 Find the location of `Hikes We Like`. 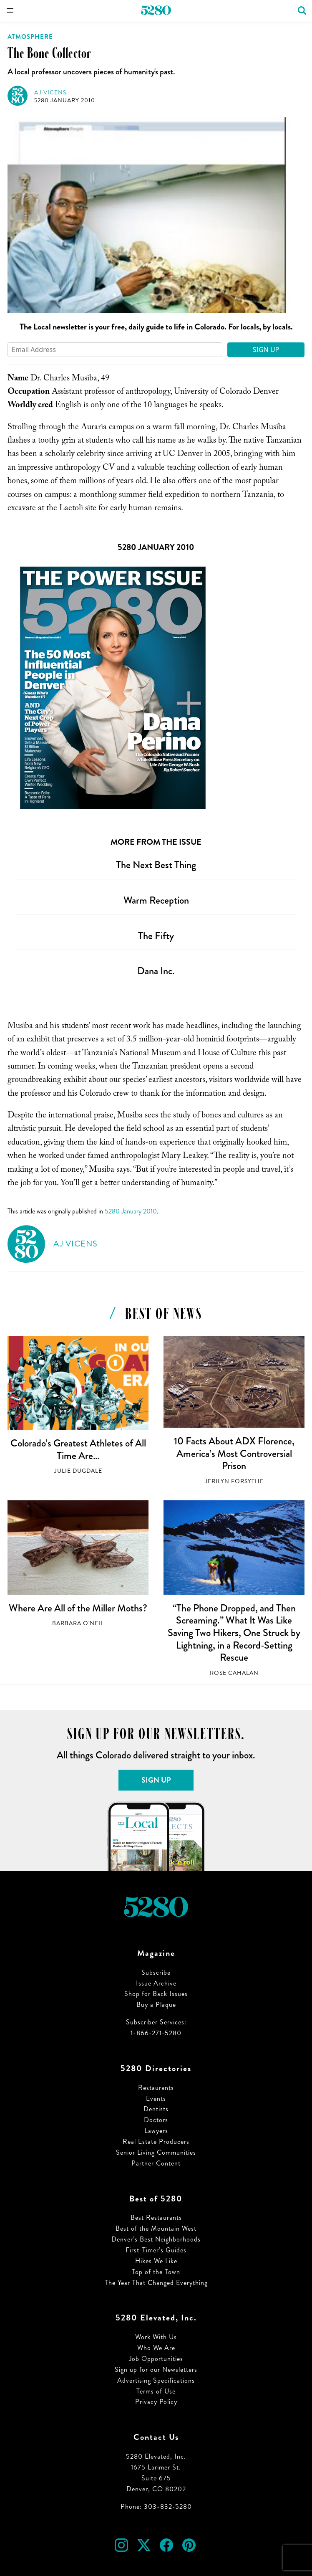

Hikes We Like is located at coordinates (156, 2261).